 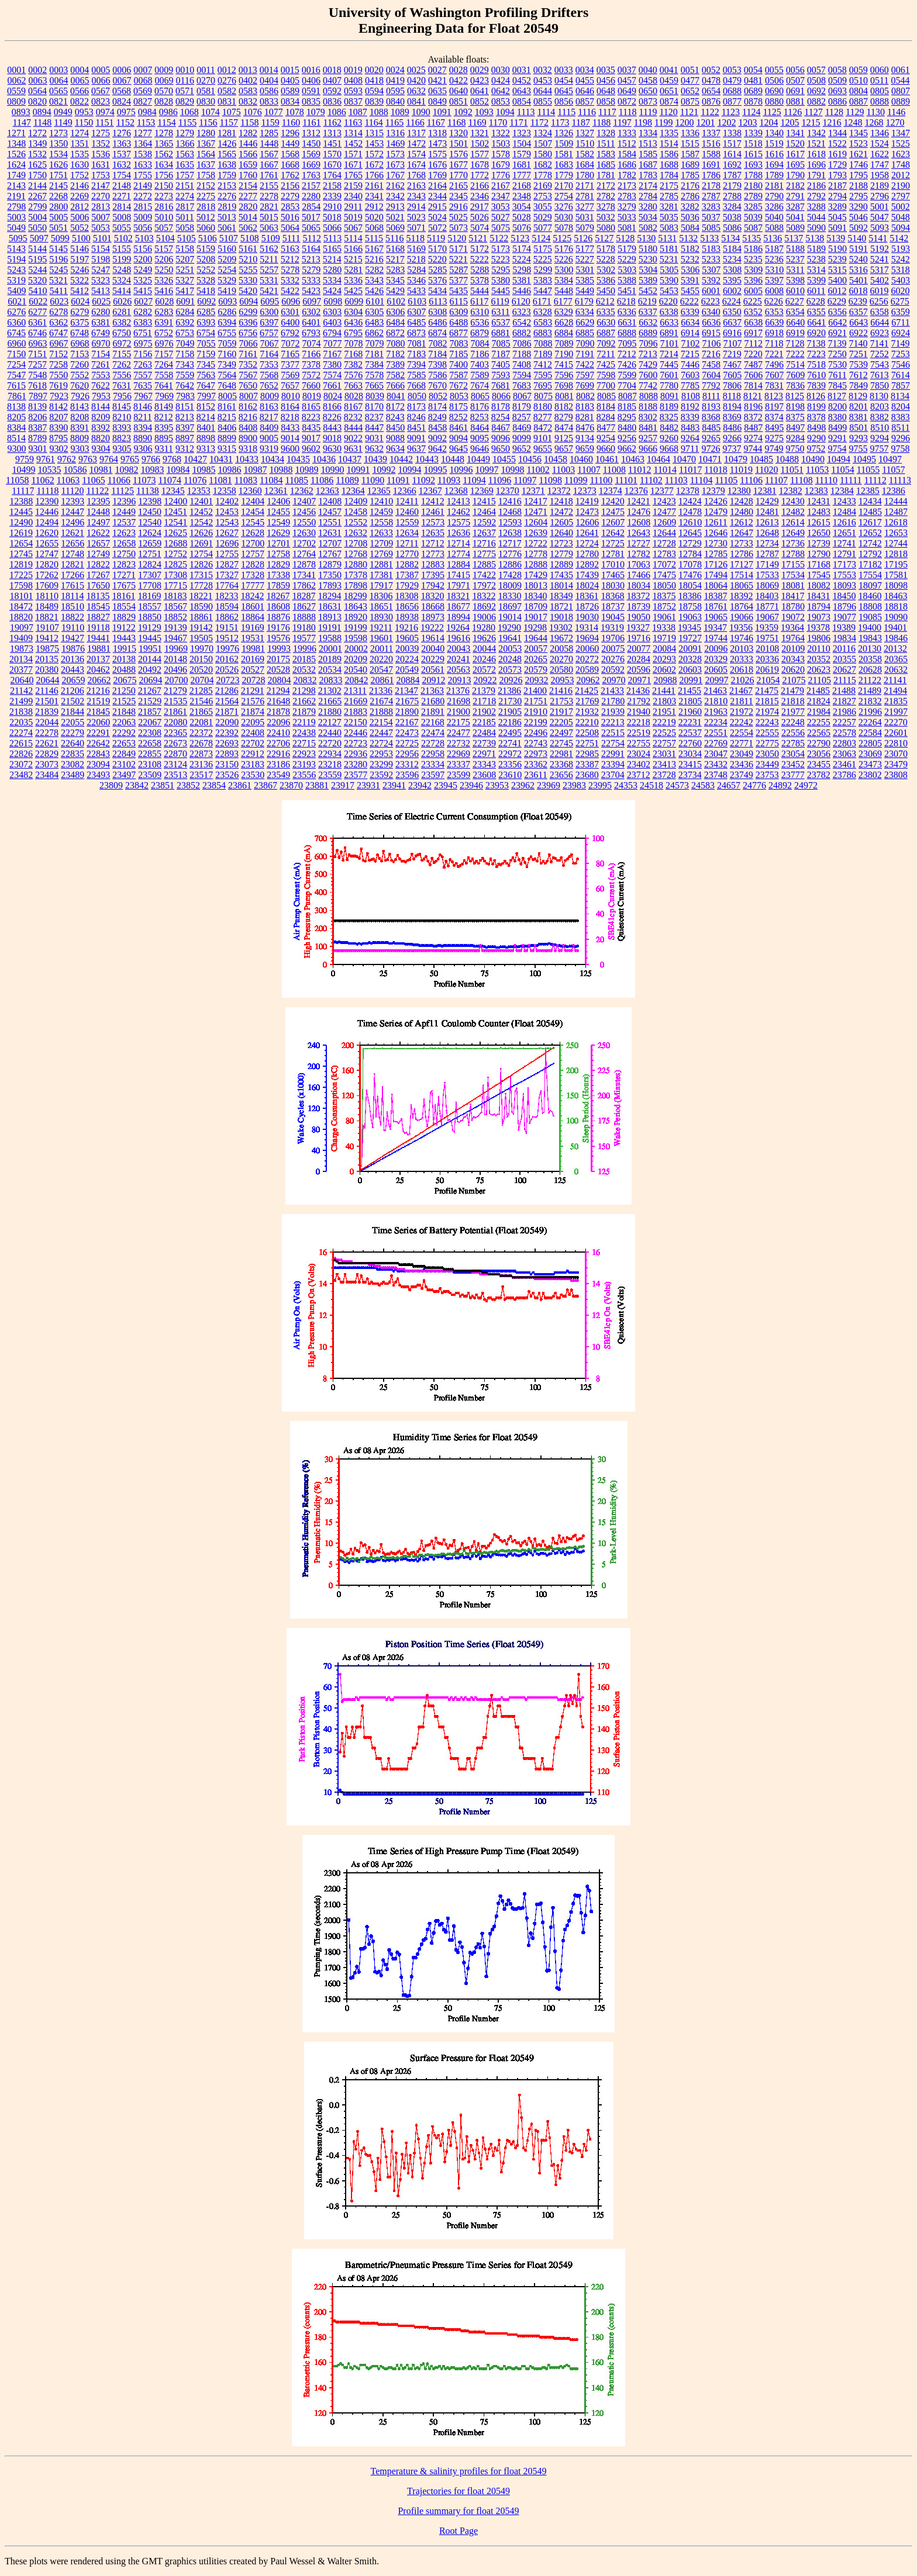 What do you see at coordinates (16, 385) in the screenshot?
I see `7615` at bounding box center [16, 385].